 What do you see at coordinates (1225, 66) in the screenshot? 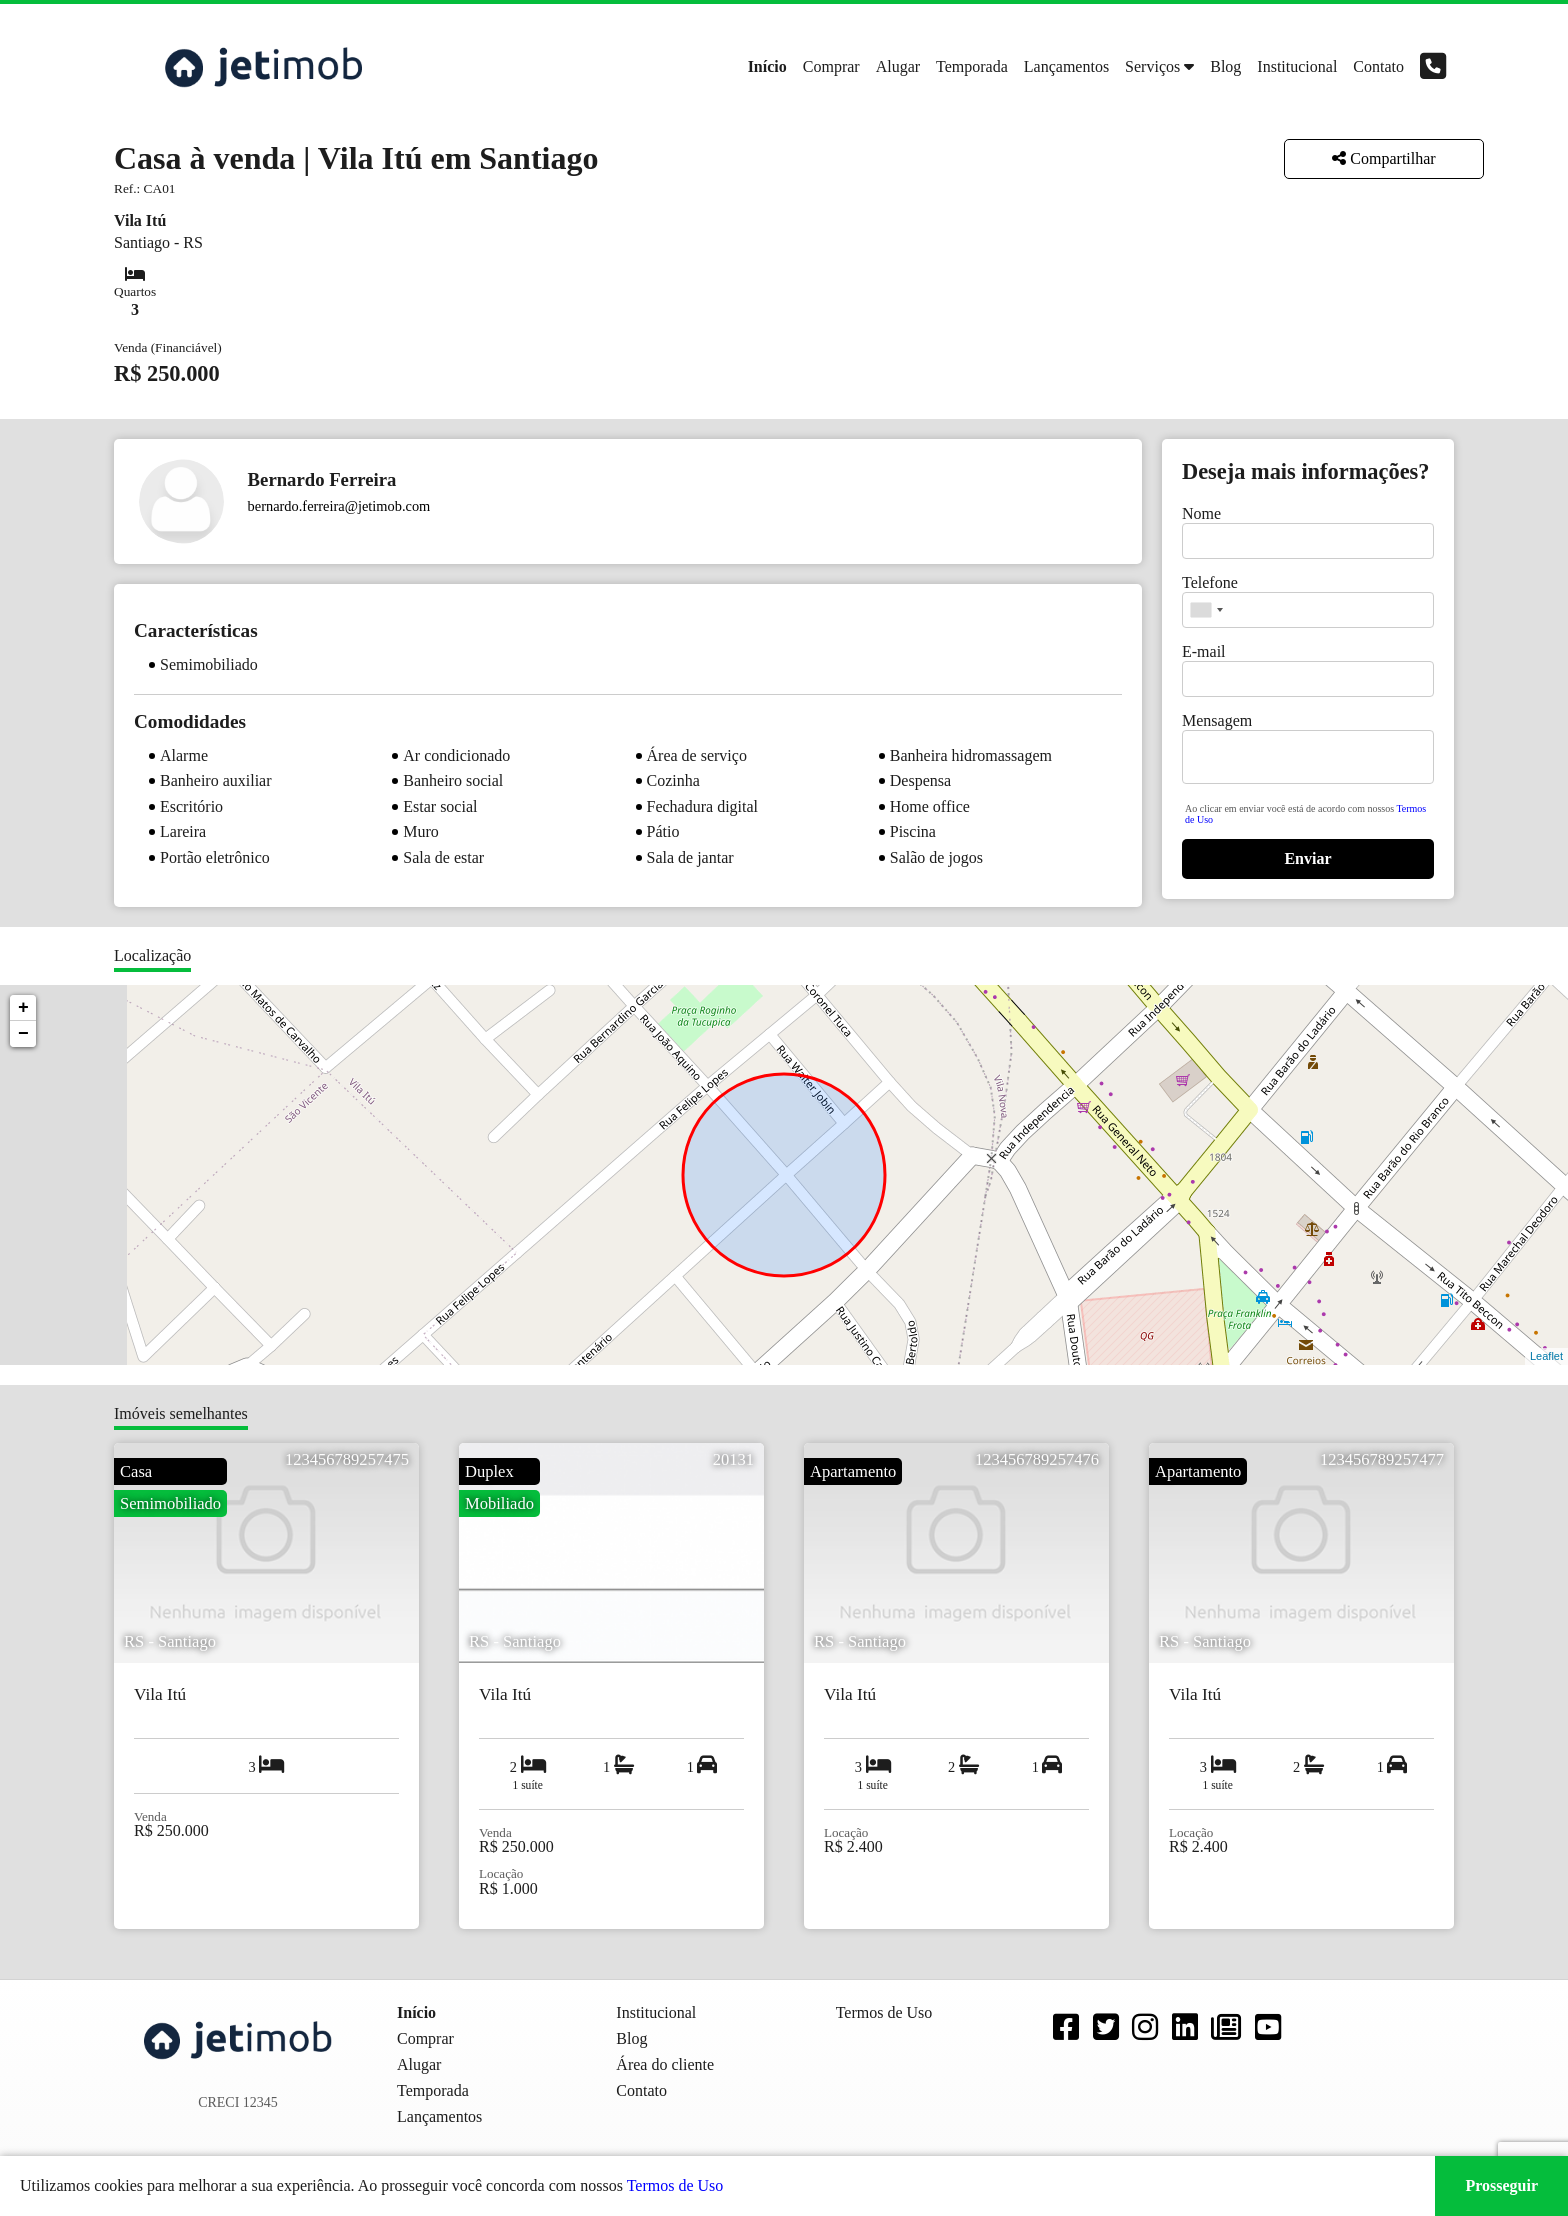
I see `Blog` at bounding box center [1225, 66].